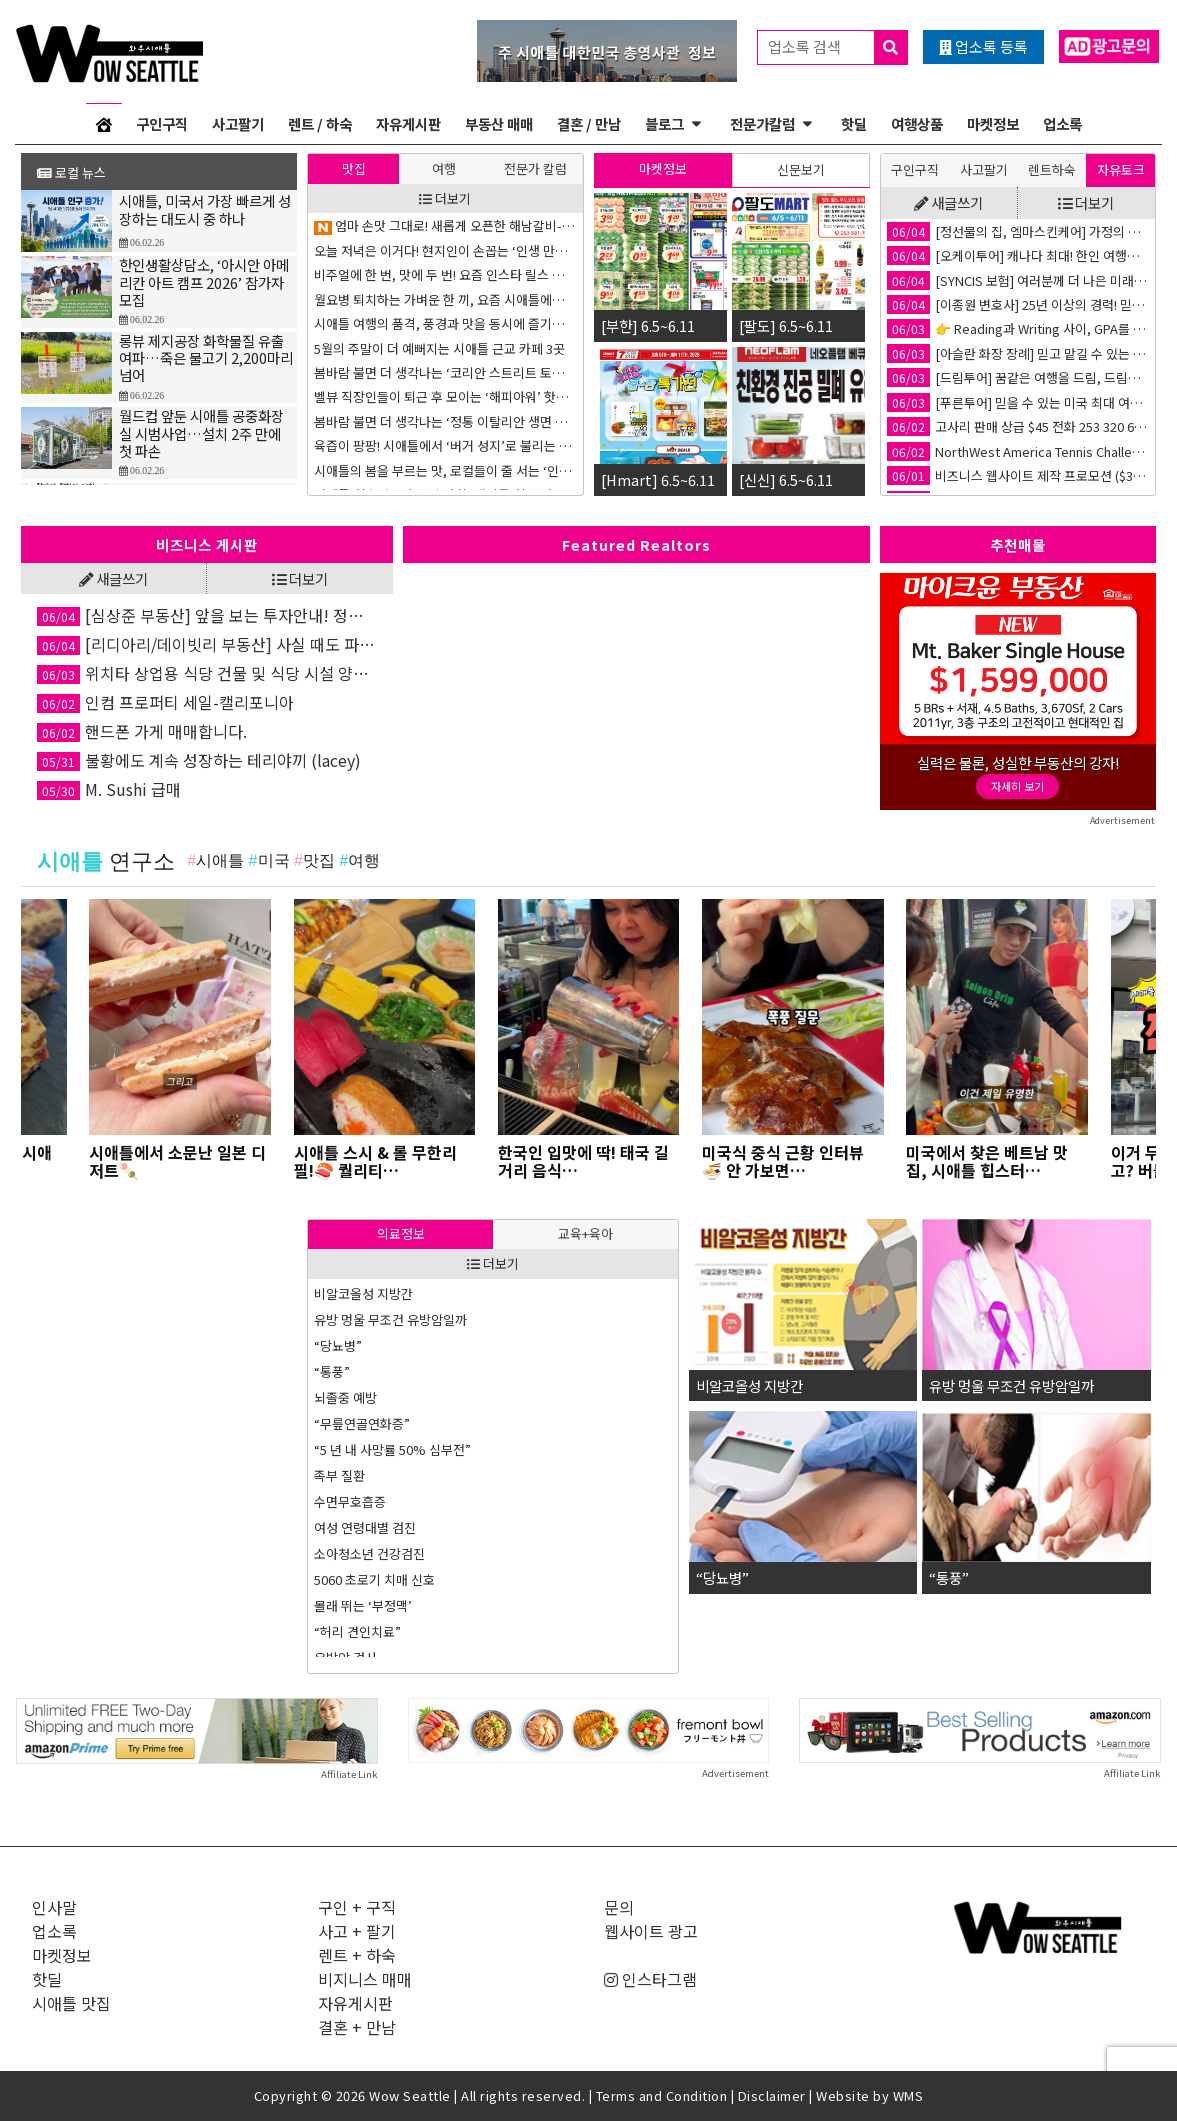 The width and height of the screenshot is (1177, 2121). I want to click on 렌트하숙, so click(1052, 169).